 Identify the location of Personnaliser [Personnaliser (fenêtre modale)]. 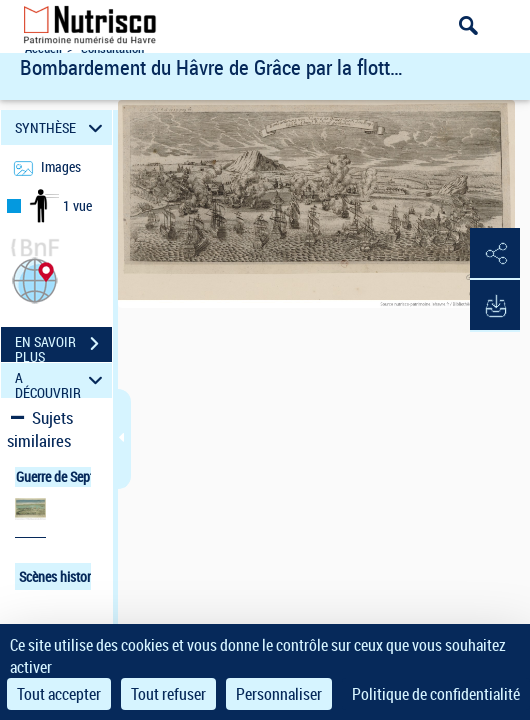
(279, 694).